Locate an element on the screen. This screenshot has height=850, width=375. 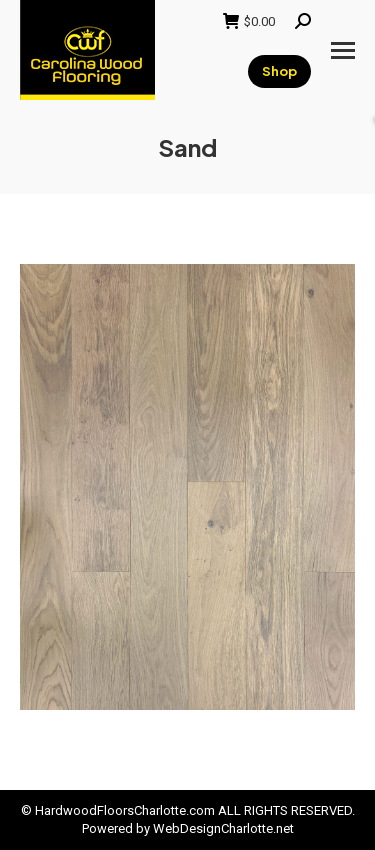
WebDesignCharlotte.net is located at coordinates (223, 828).